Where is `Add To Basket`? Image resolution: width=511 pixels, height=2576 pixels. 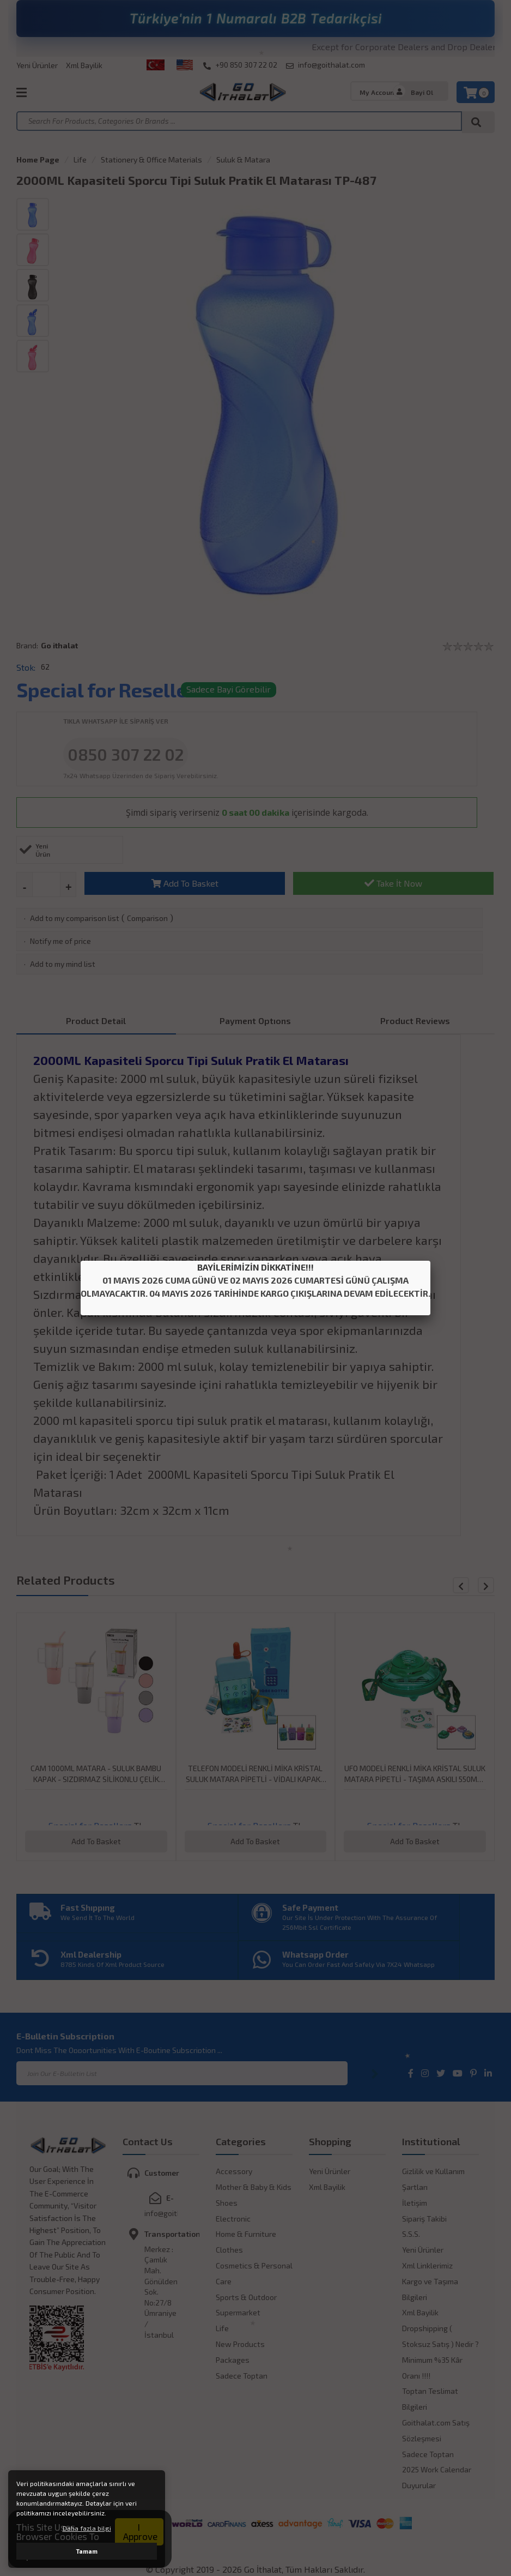 Add To Basket is located at coordinates (184, 883).